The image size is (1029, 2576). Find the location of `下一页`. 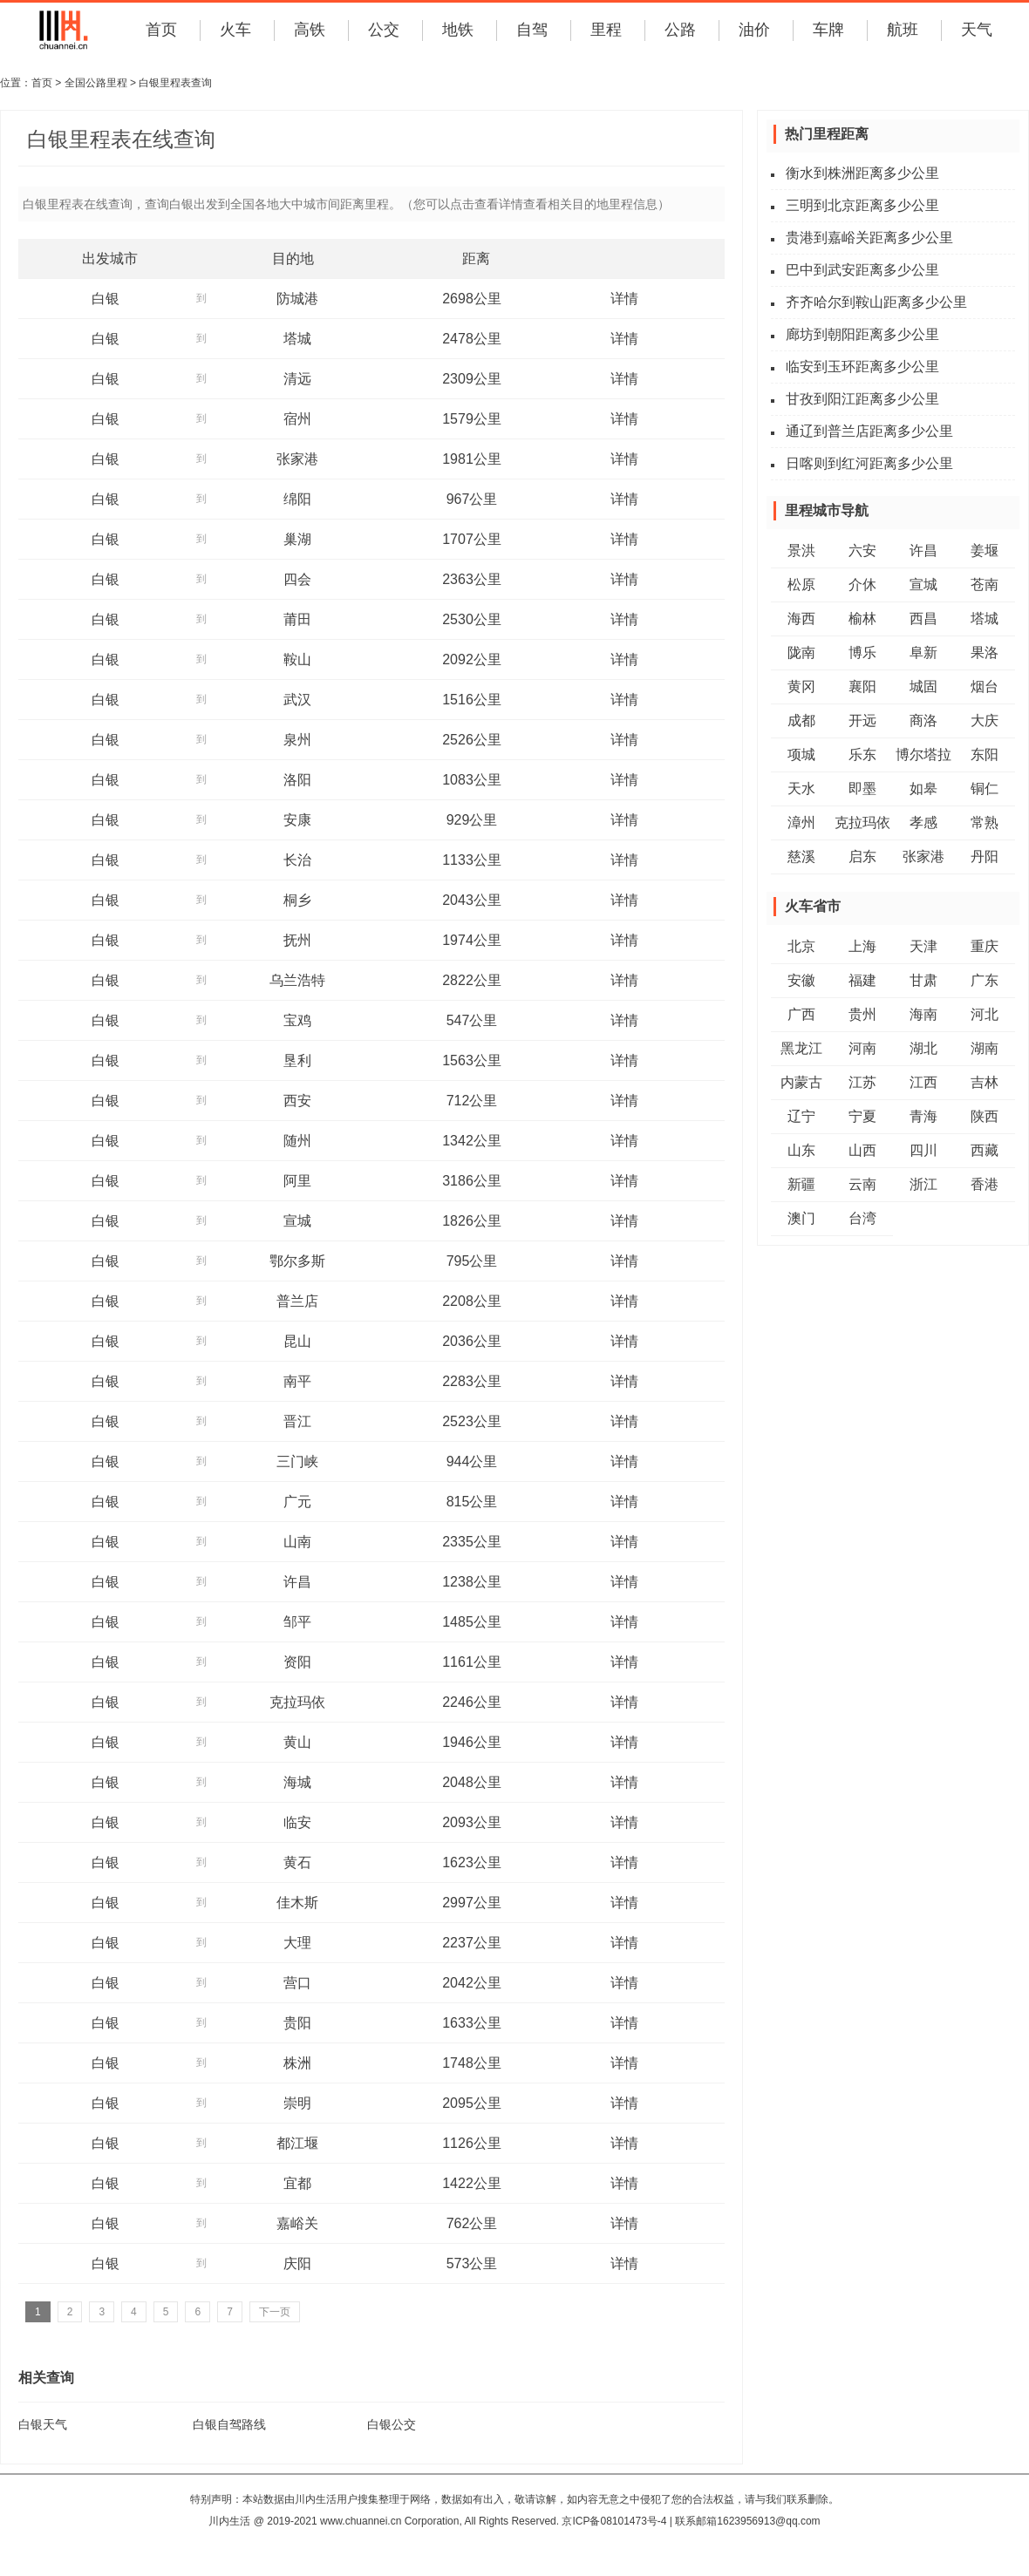

下一页 is located at coordinates (274, 2312).